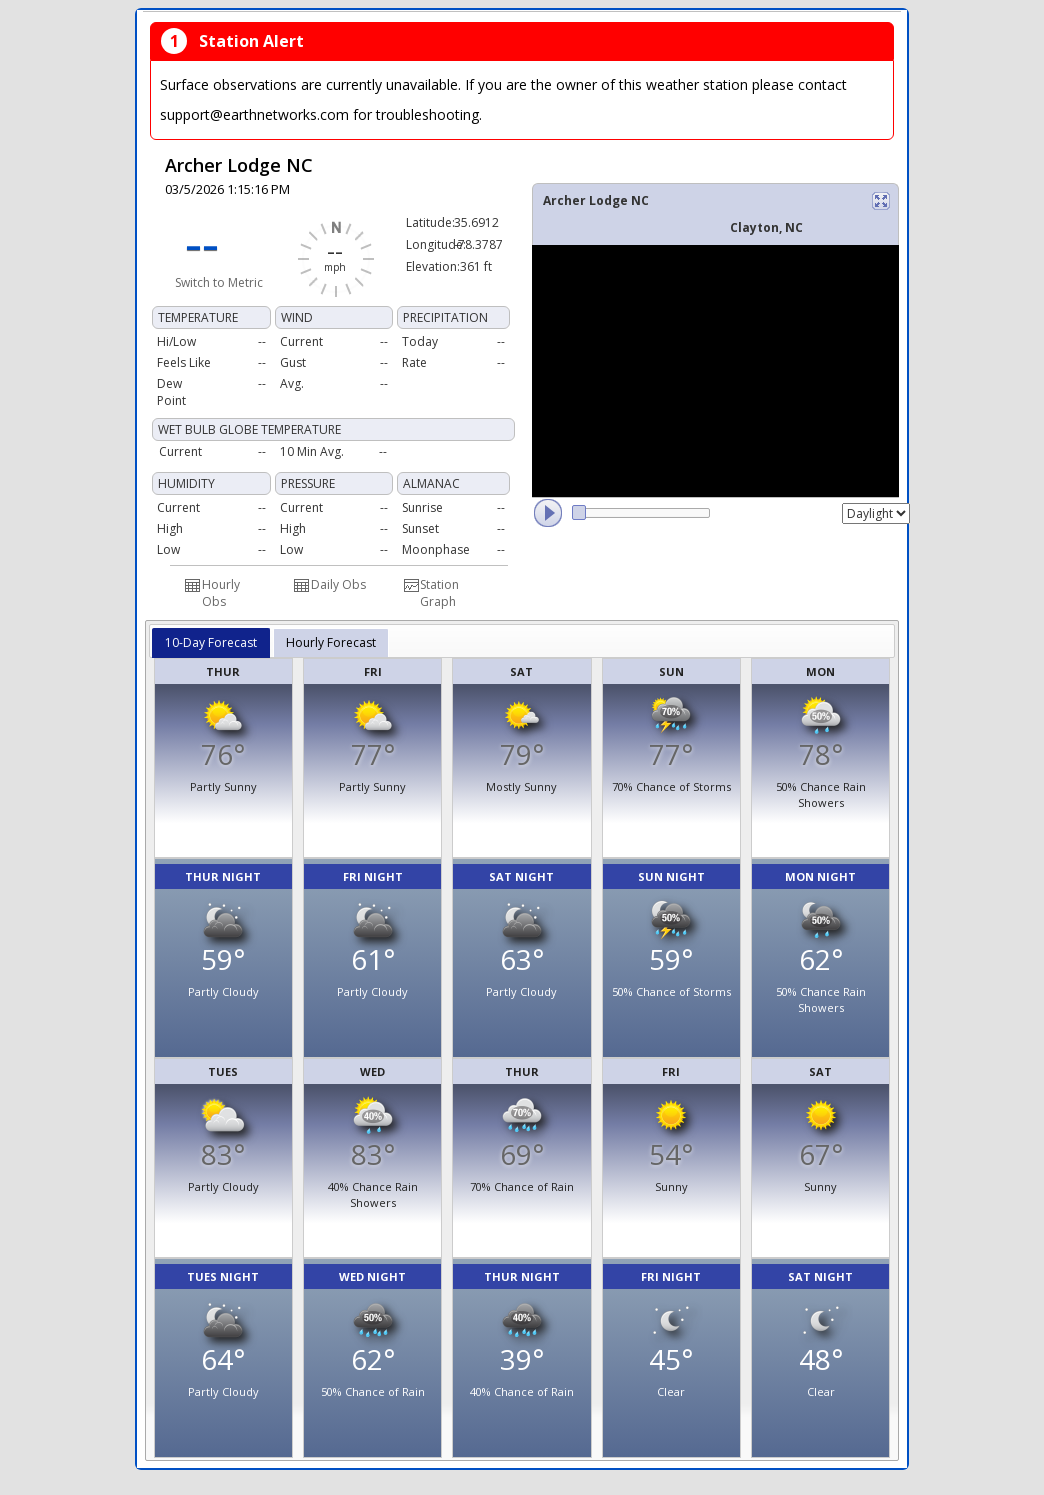 This screenshot has width=1044, height=1495. I want to click on 10-Day Forecast [presentation], so click(211, 642).